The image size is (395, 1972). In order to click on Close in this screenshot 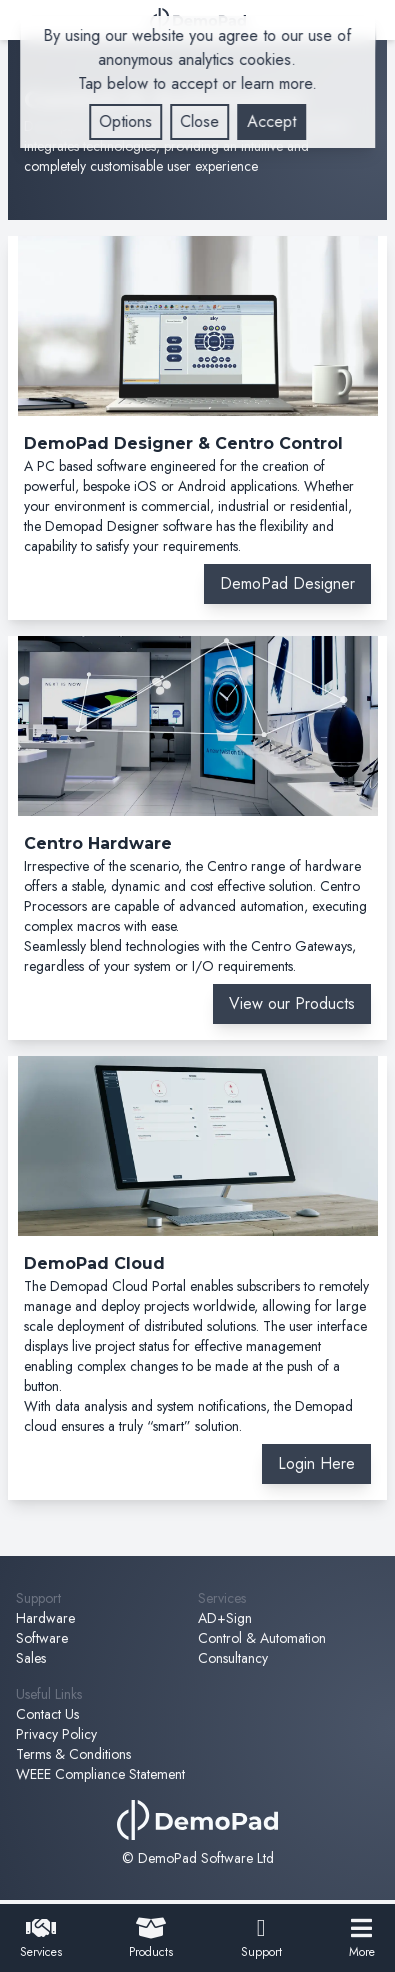, I will do `click(199, 121)`.